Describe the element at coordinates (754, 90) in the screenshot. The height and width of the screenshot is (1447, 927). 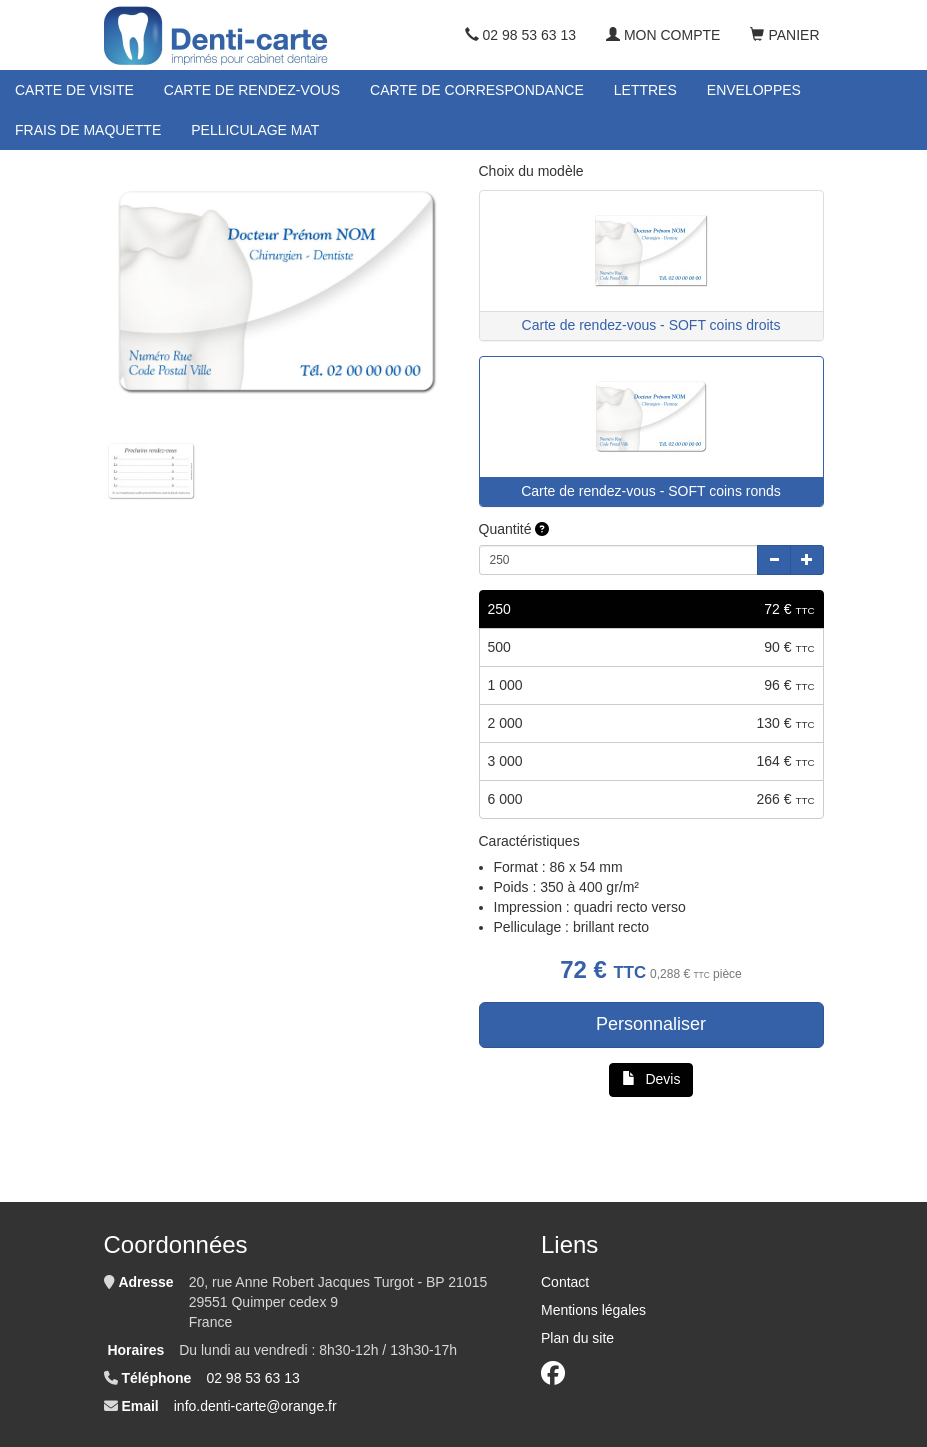
I see `Enveloppes` at that location.